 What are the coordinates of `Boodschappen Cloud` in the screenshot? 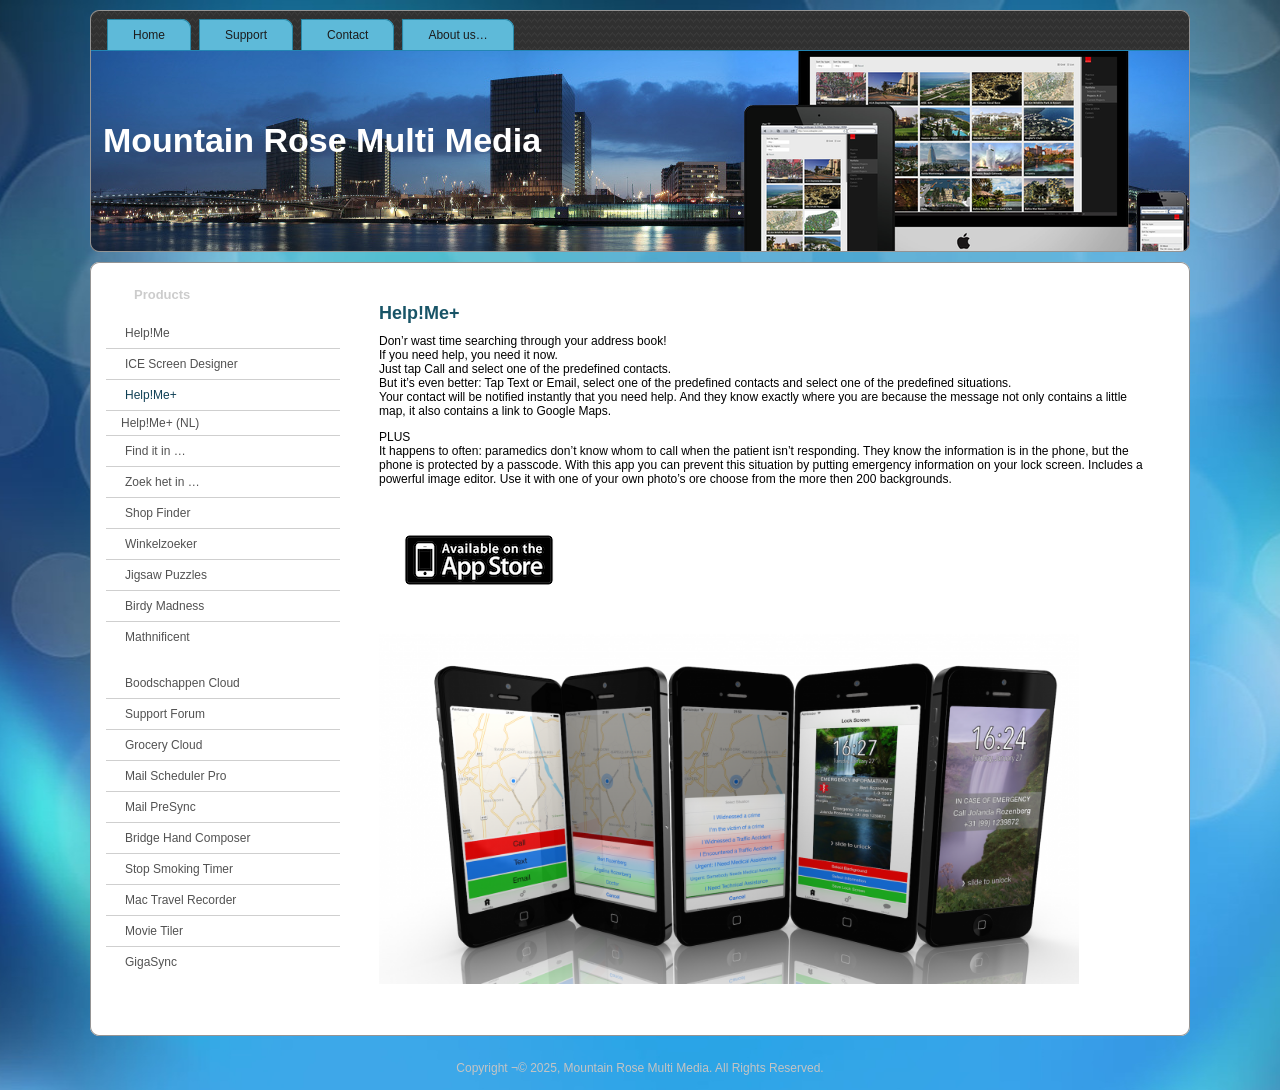 It's located at (182, 683).